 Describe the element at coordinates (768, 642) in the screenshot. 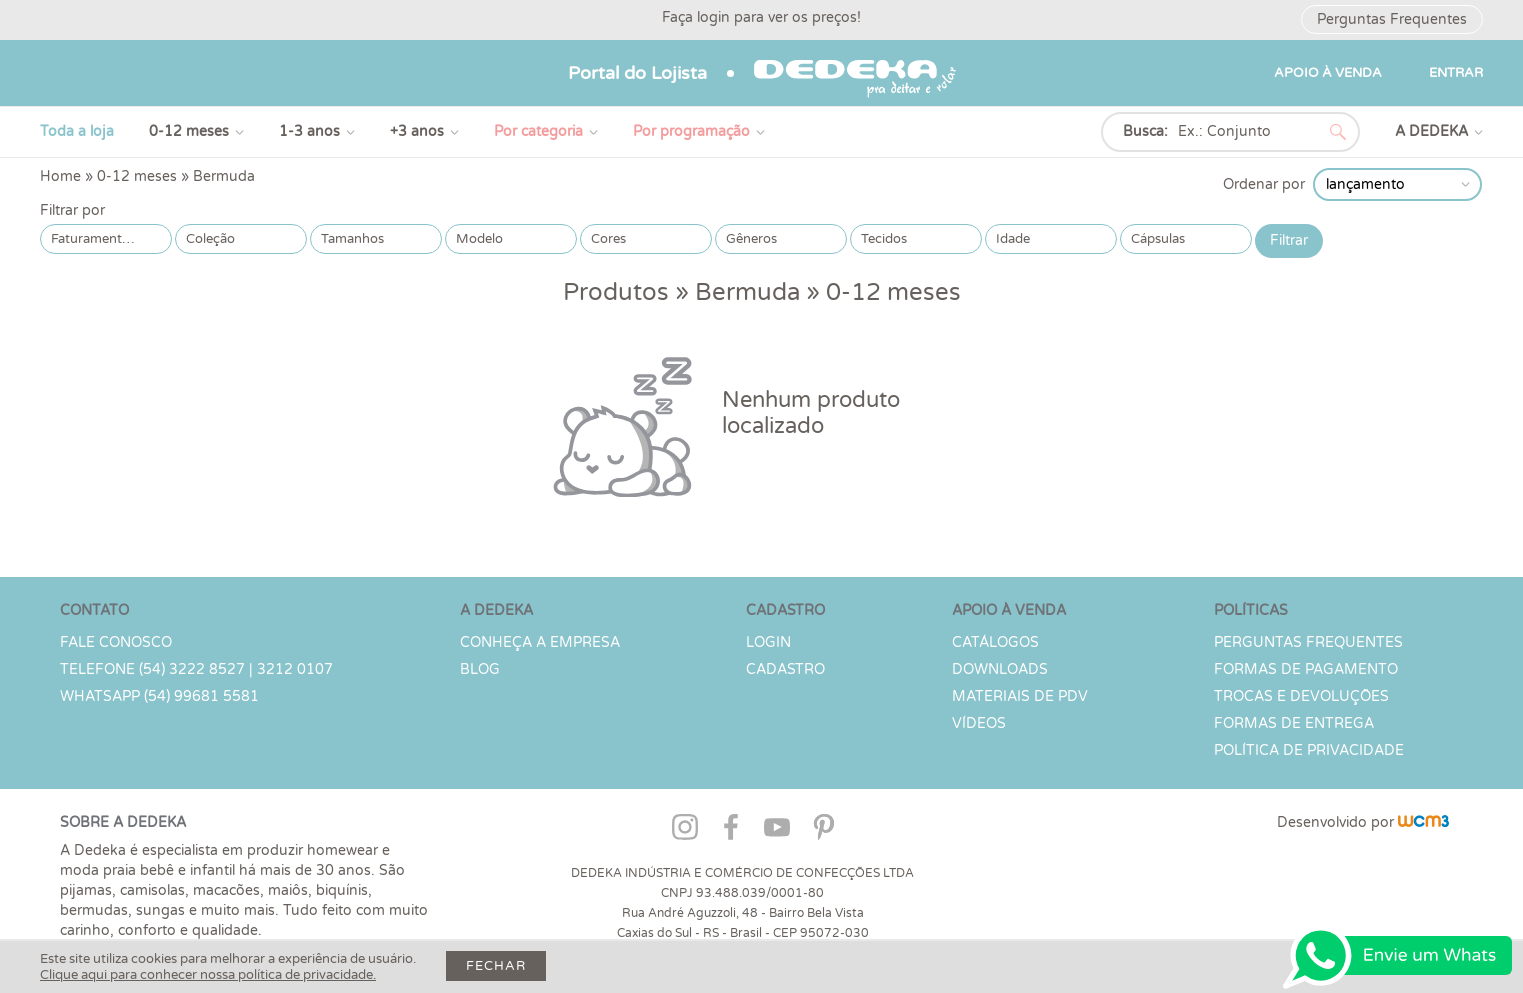

I see `LOGIN` at that location.